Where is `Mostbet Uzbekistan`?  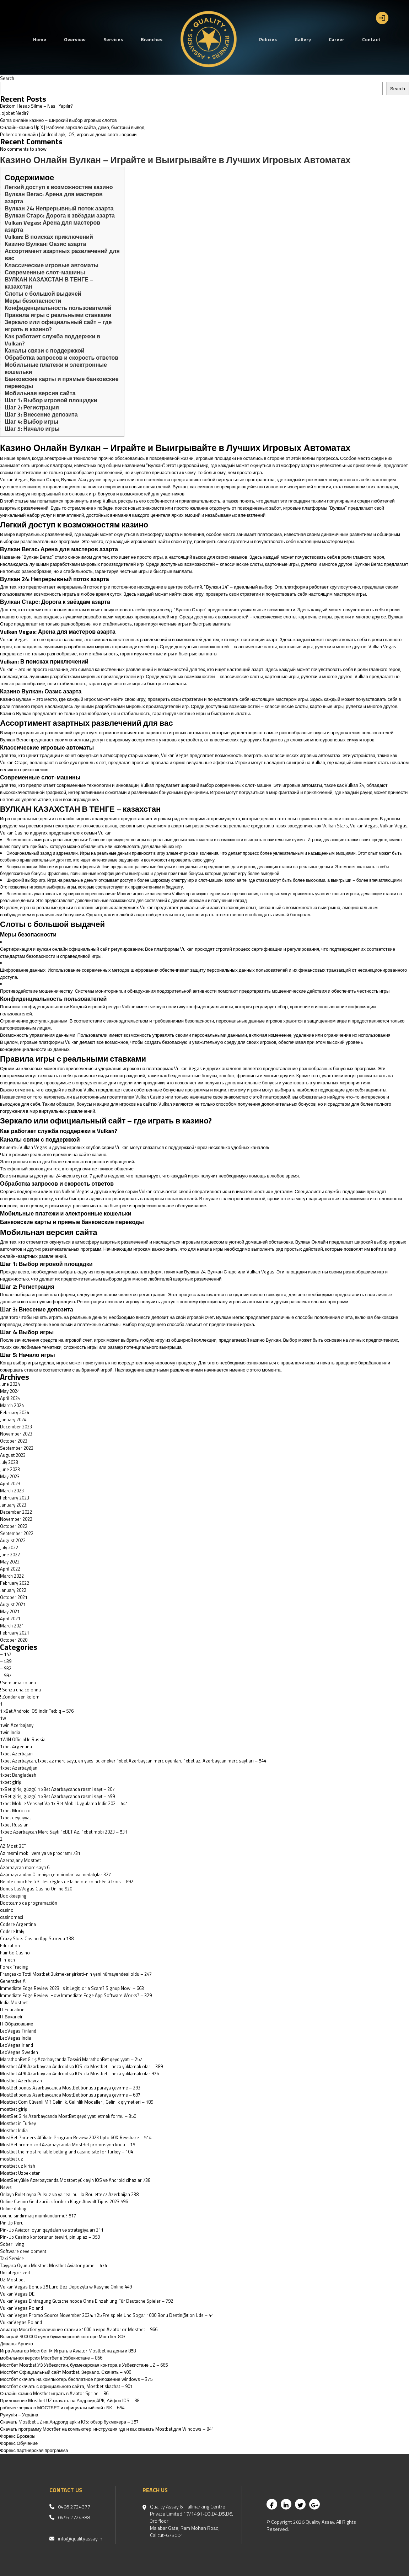
Mostbet Uzbekistan is located at coordinates (20, 2173).